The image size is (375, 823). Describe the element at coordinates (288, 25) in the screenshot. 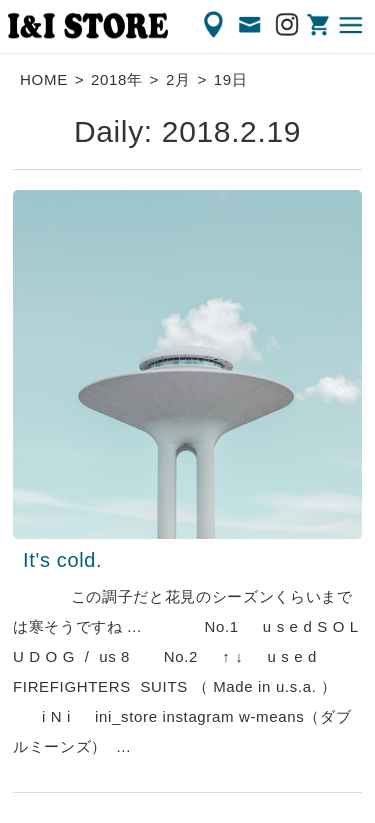

I see `Instagram` at that location.